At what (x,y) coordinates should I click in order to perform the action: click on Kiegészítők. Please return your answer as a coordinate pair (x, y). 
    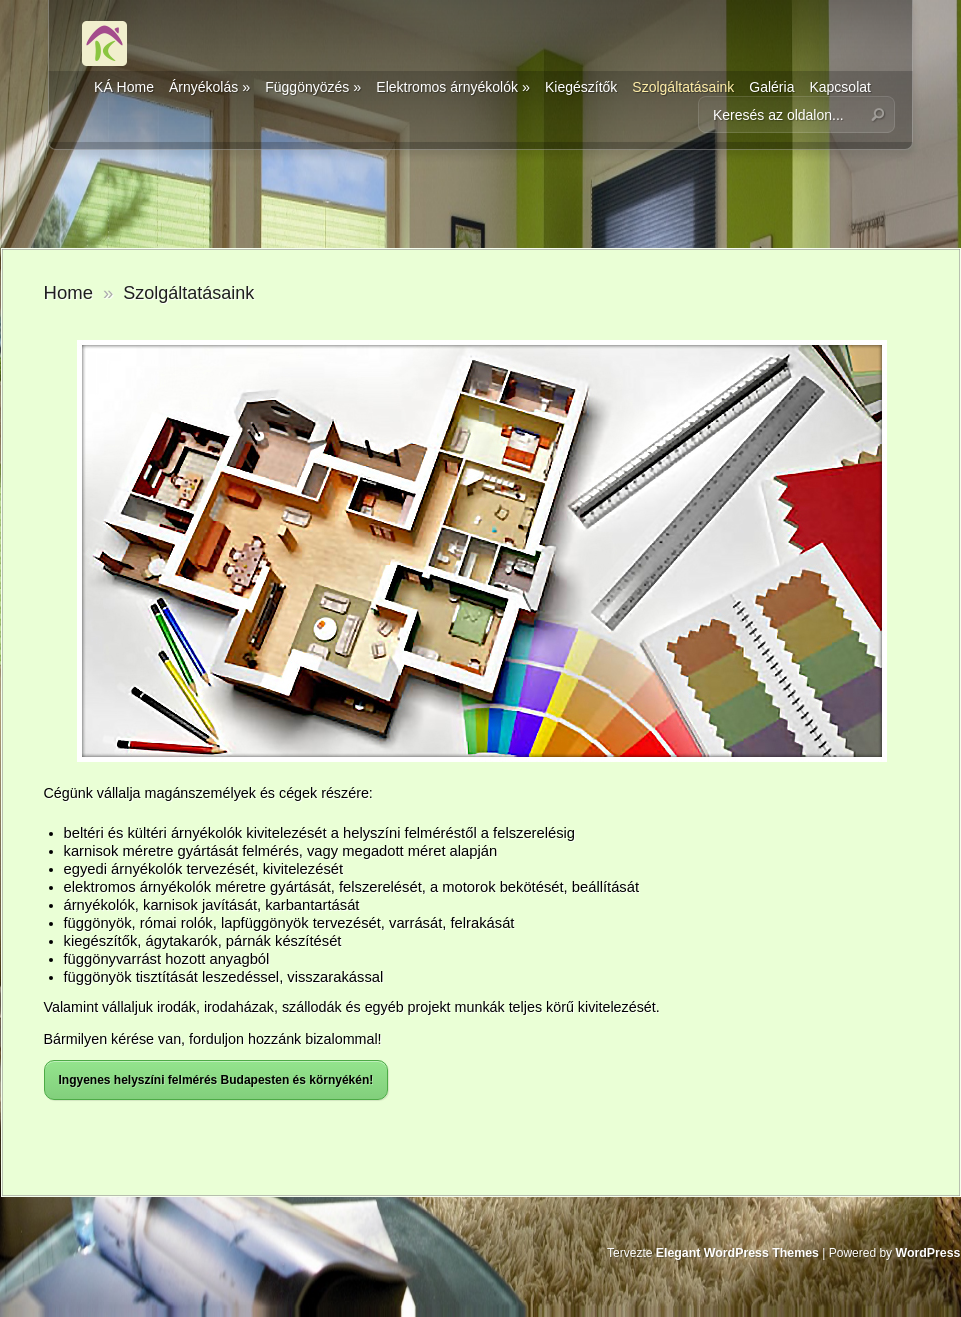
    Looking at the image, I should click on (581, 87).